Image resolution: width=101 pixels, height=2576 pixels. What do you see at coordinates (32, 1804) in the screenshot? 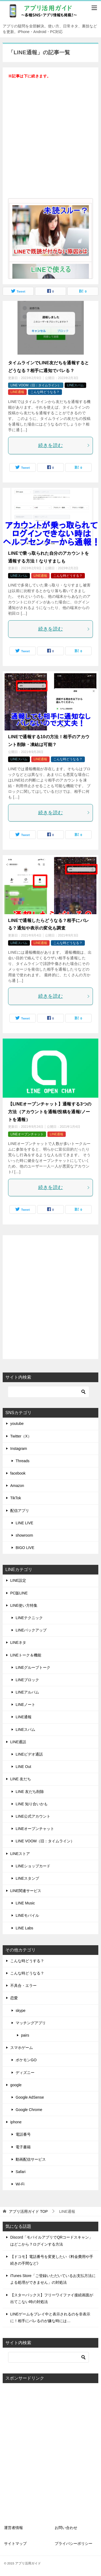
I see `LINE 知り合いかも` at bounding box center [32, 1804].